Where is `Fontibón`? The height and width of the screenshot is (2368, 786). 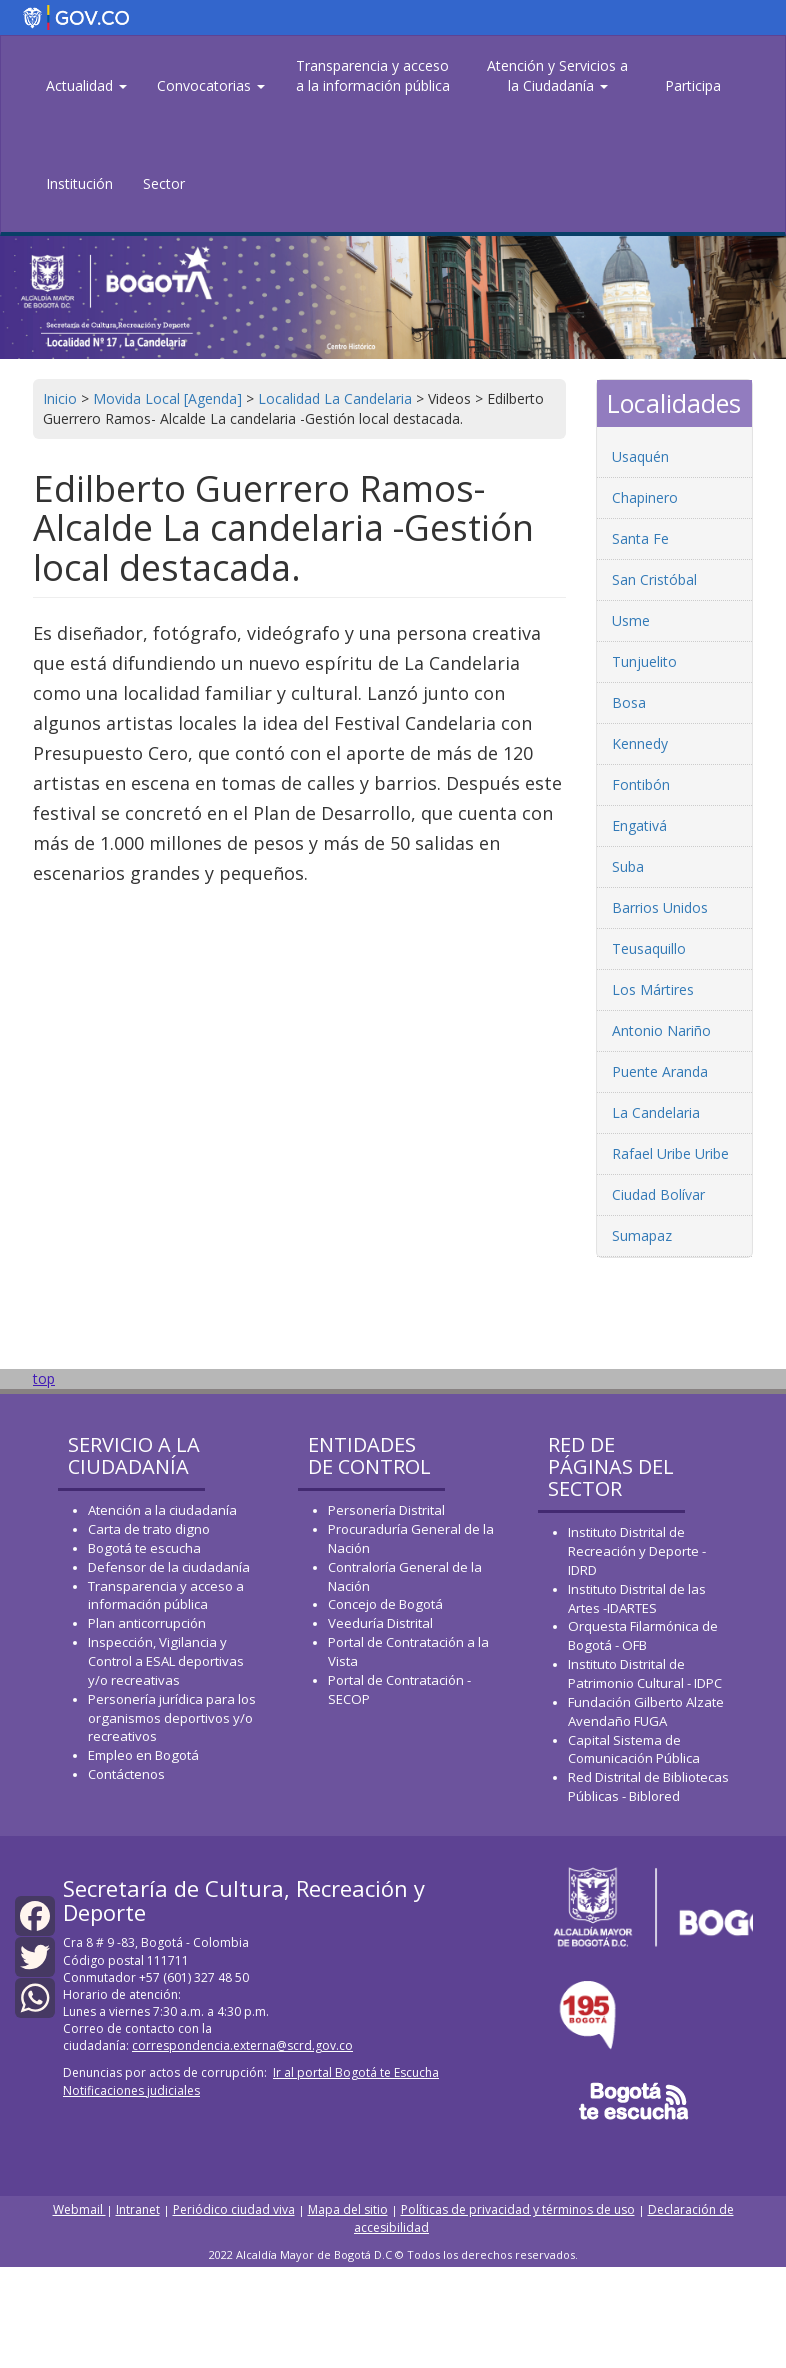
Fontibón is located at coordinates (641, 784).